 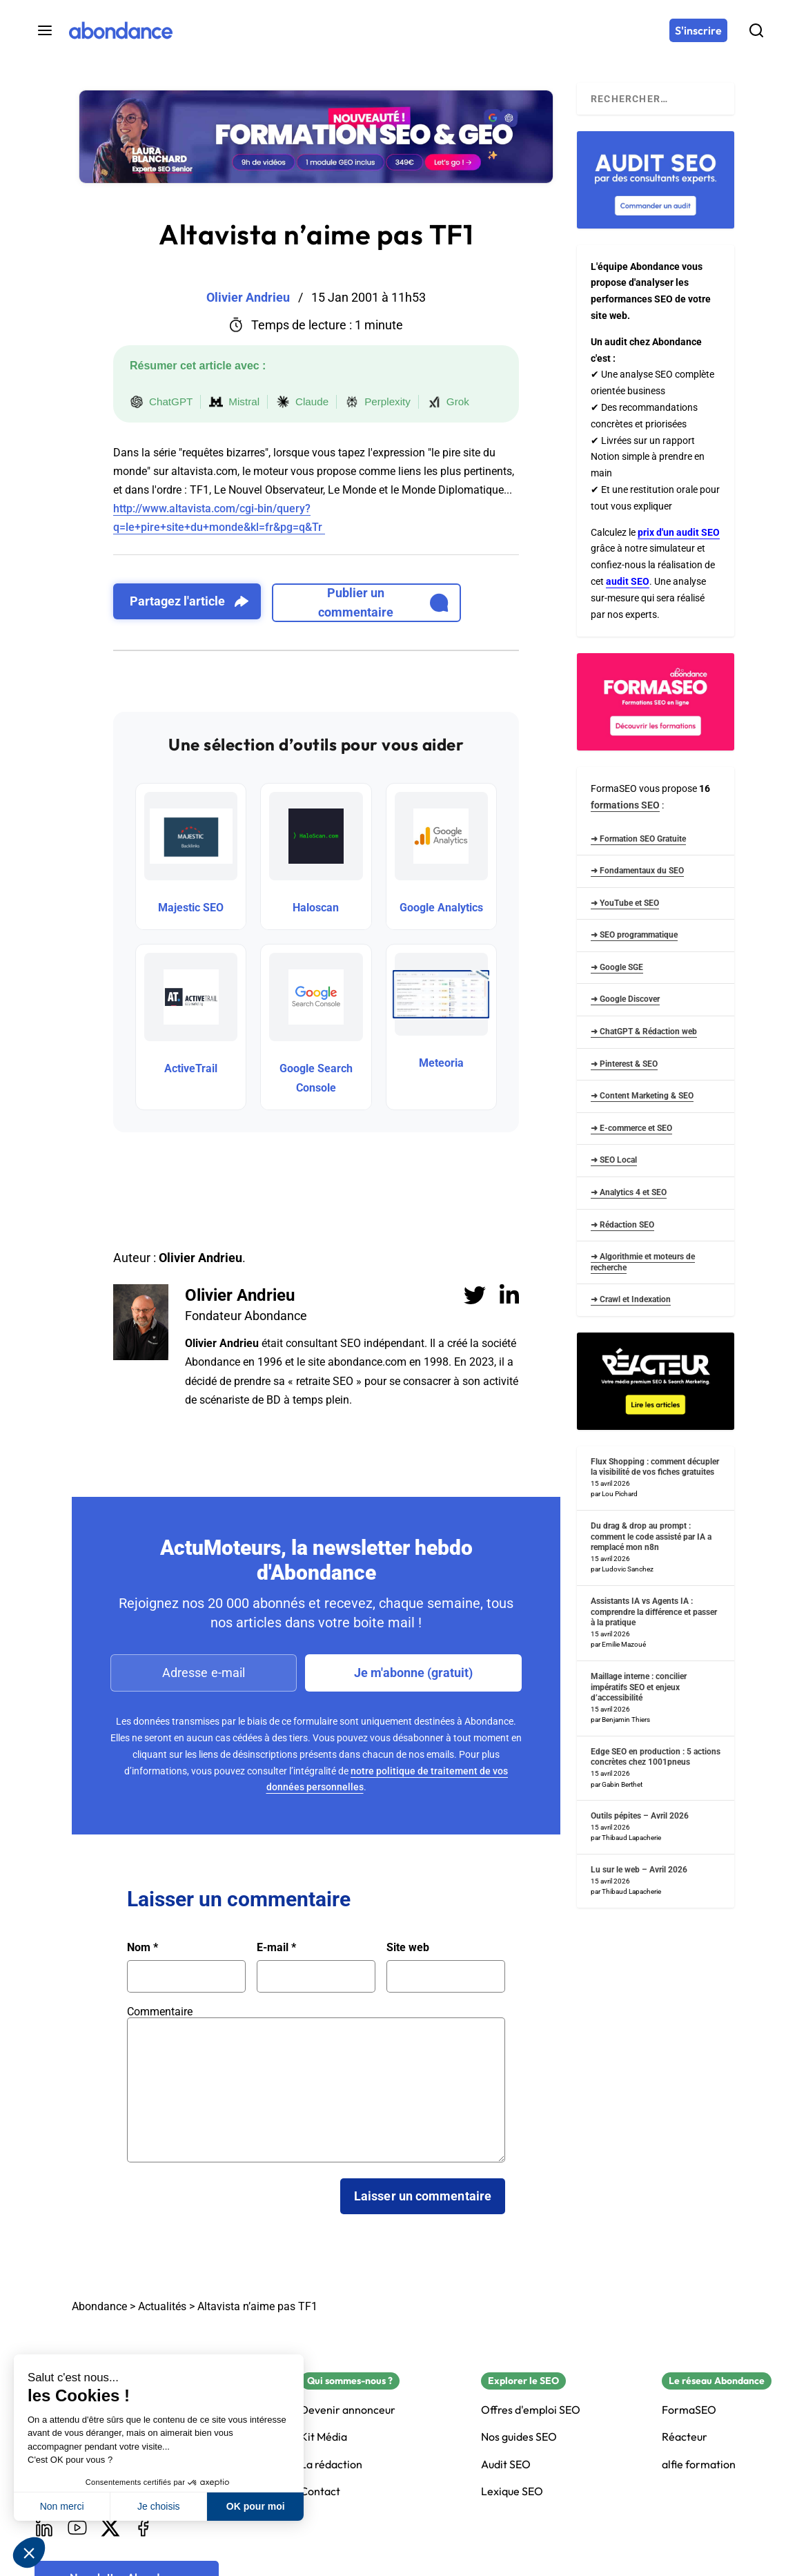 What do you see at coordinates (637, 870) in the screenshot?
I see `➜ Fondamentaux du SEO` at bounding box center [637, 870].